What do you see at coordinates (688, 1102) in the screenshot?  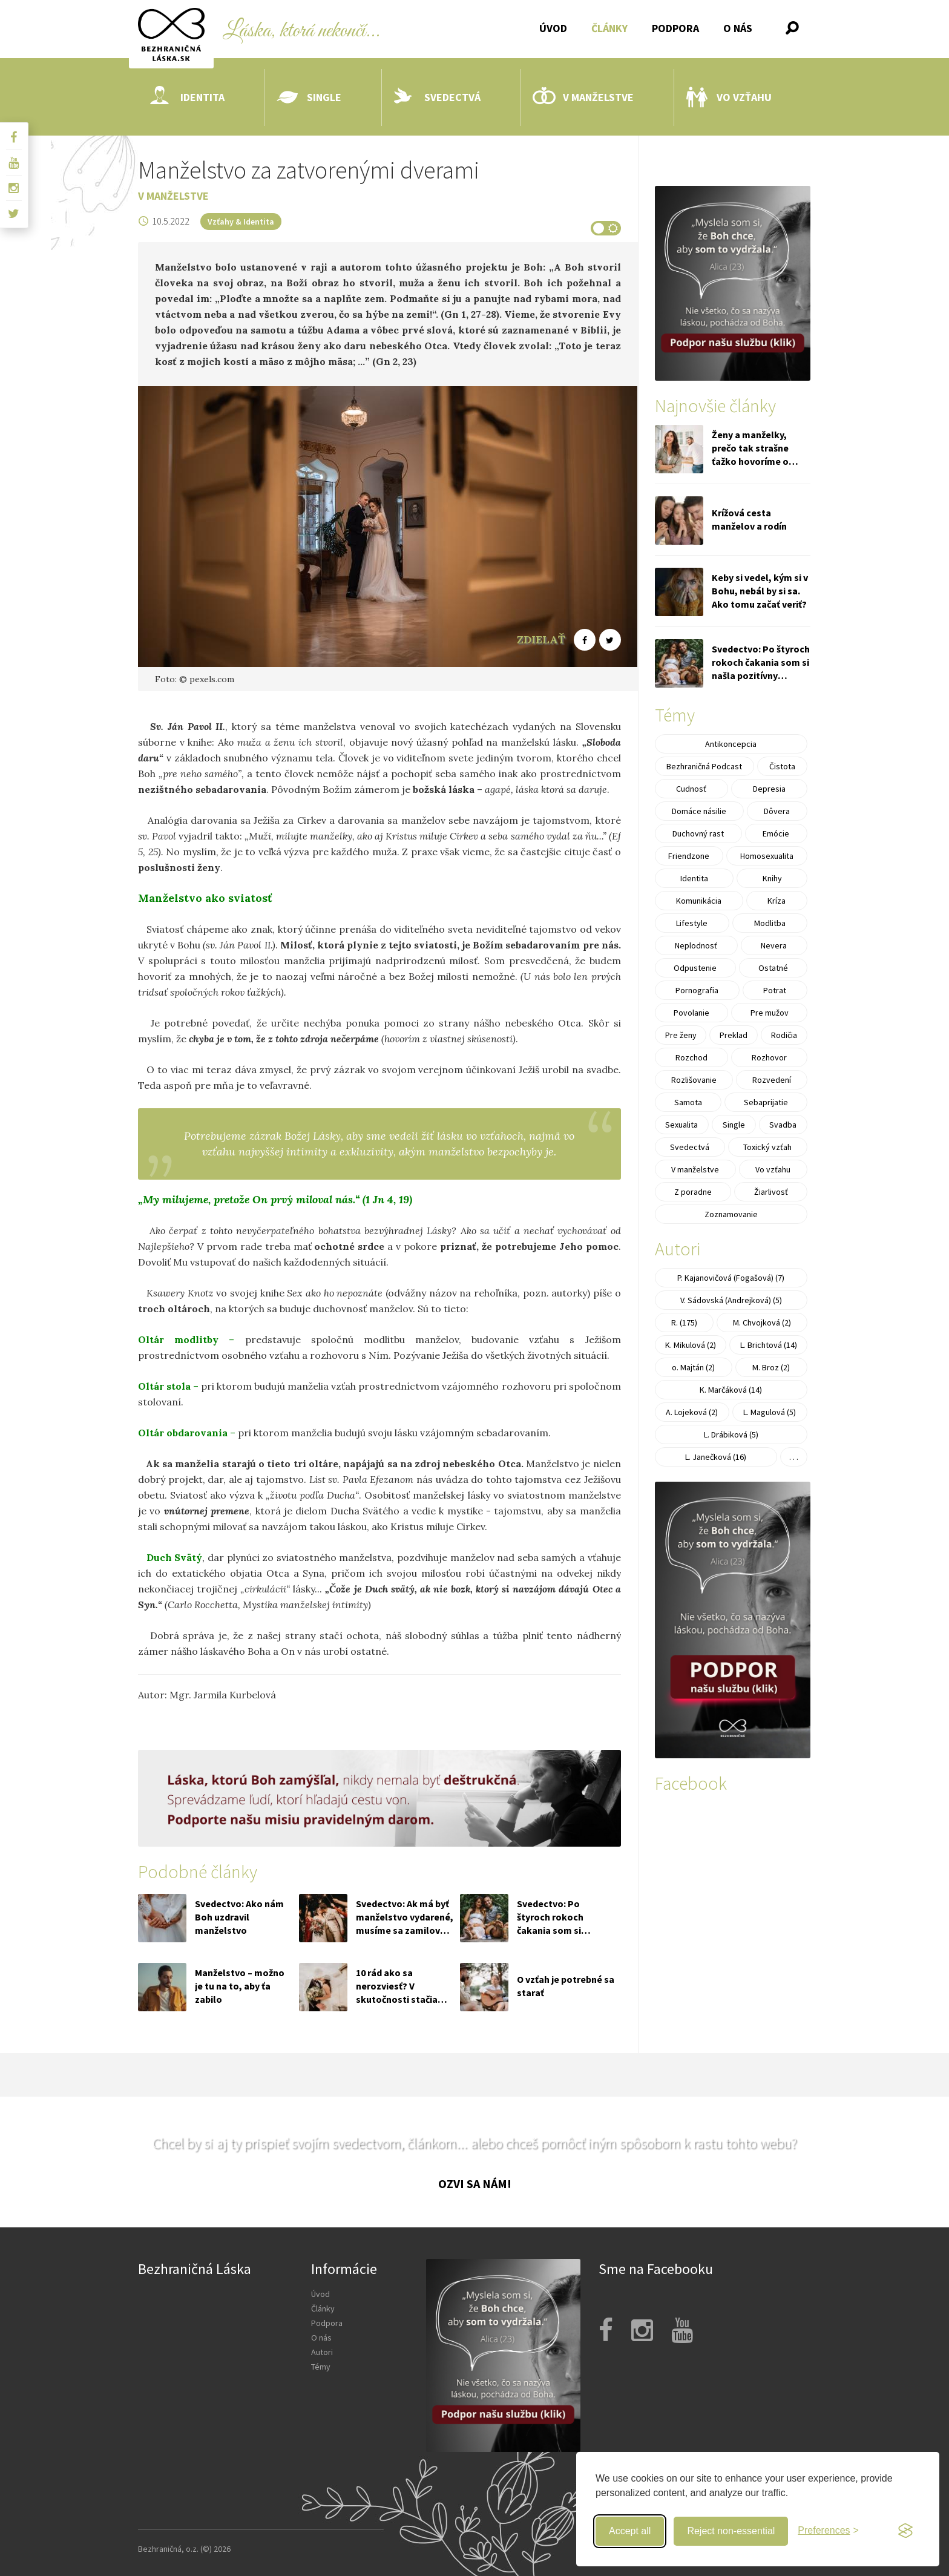 I see `Samota` at bounding box center [688, 1102].